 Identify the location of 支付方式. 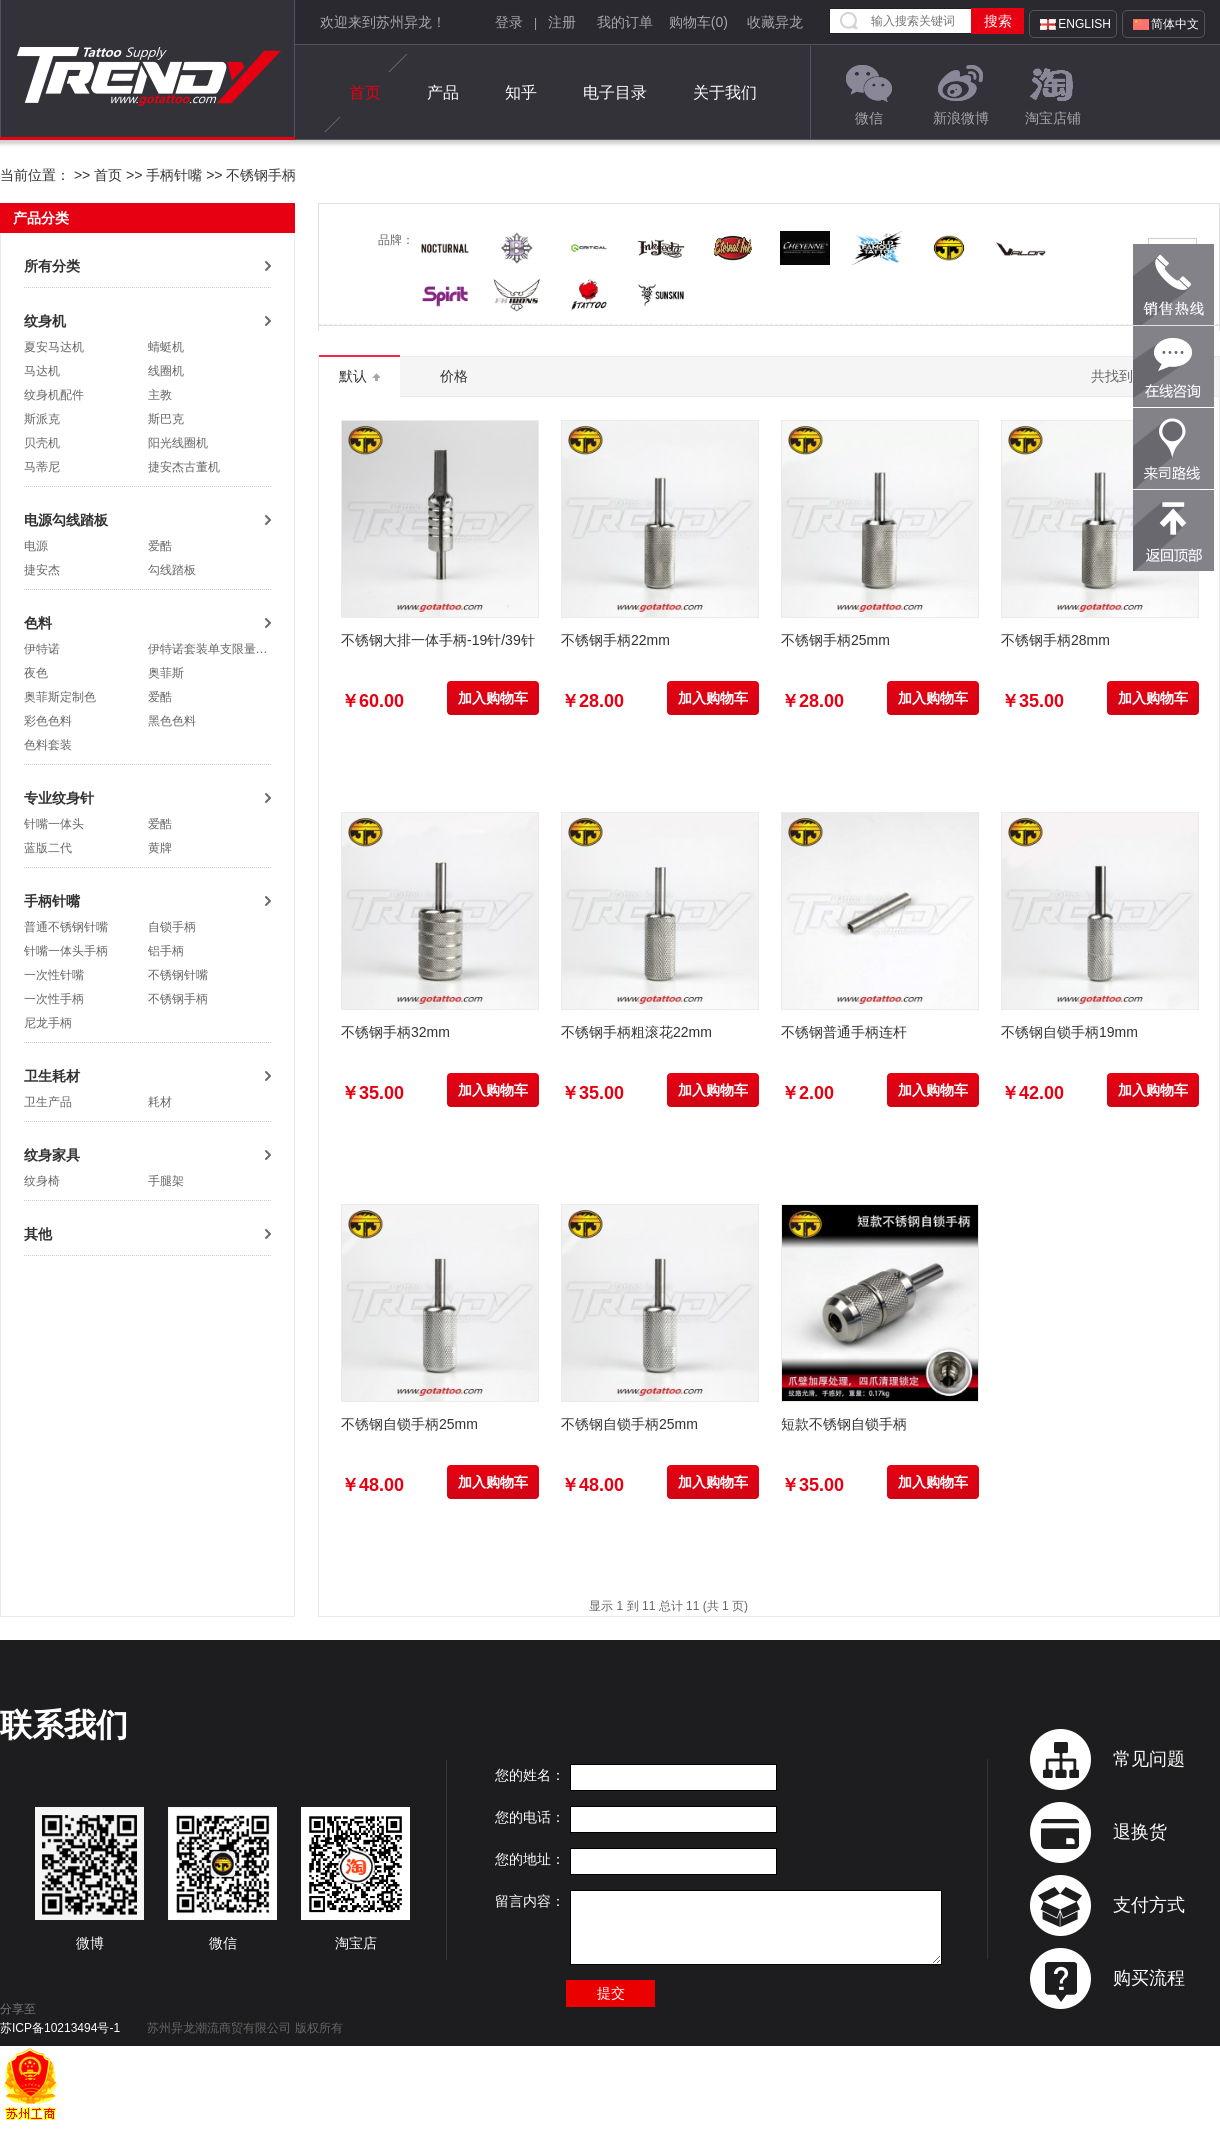
(1149, 1905).